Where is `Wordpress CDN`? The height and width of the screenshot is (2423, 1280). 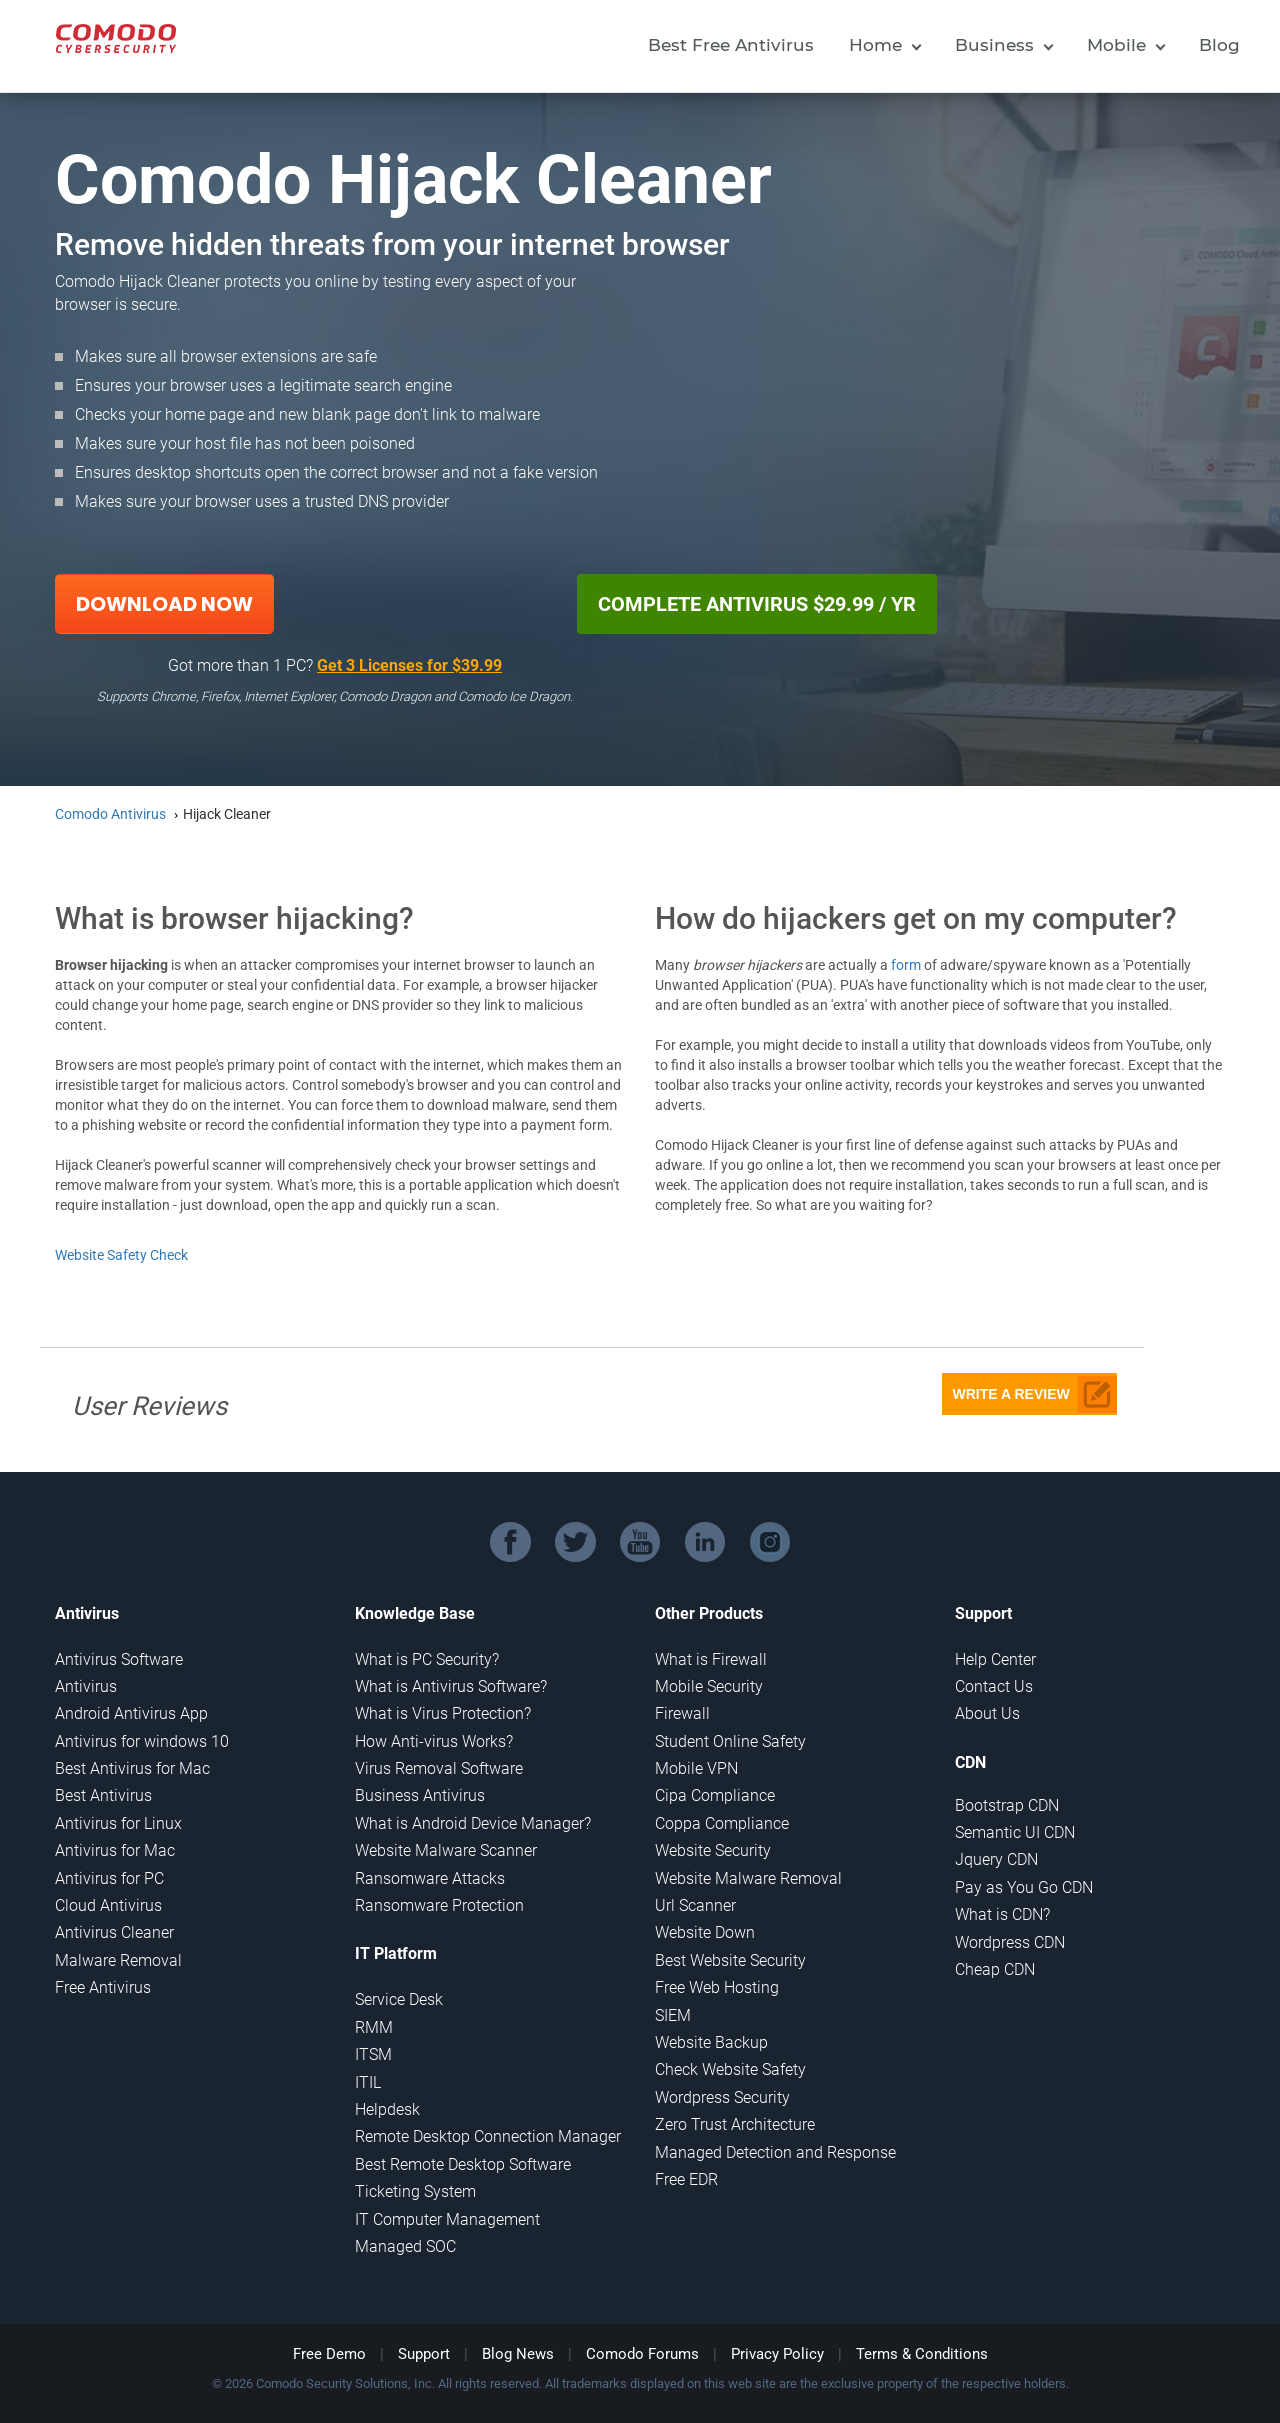
Wordpress CDN is located at coordinates (1010, 1942).